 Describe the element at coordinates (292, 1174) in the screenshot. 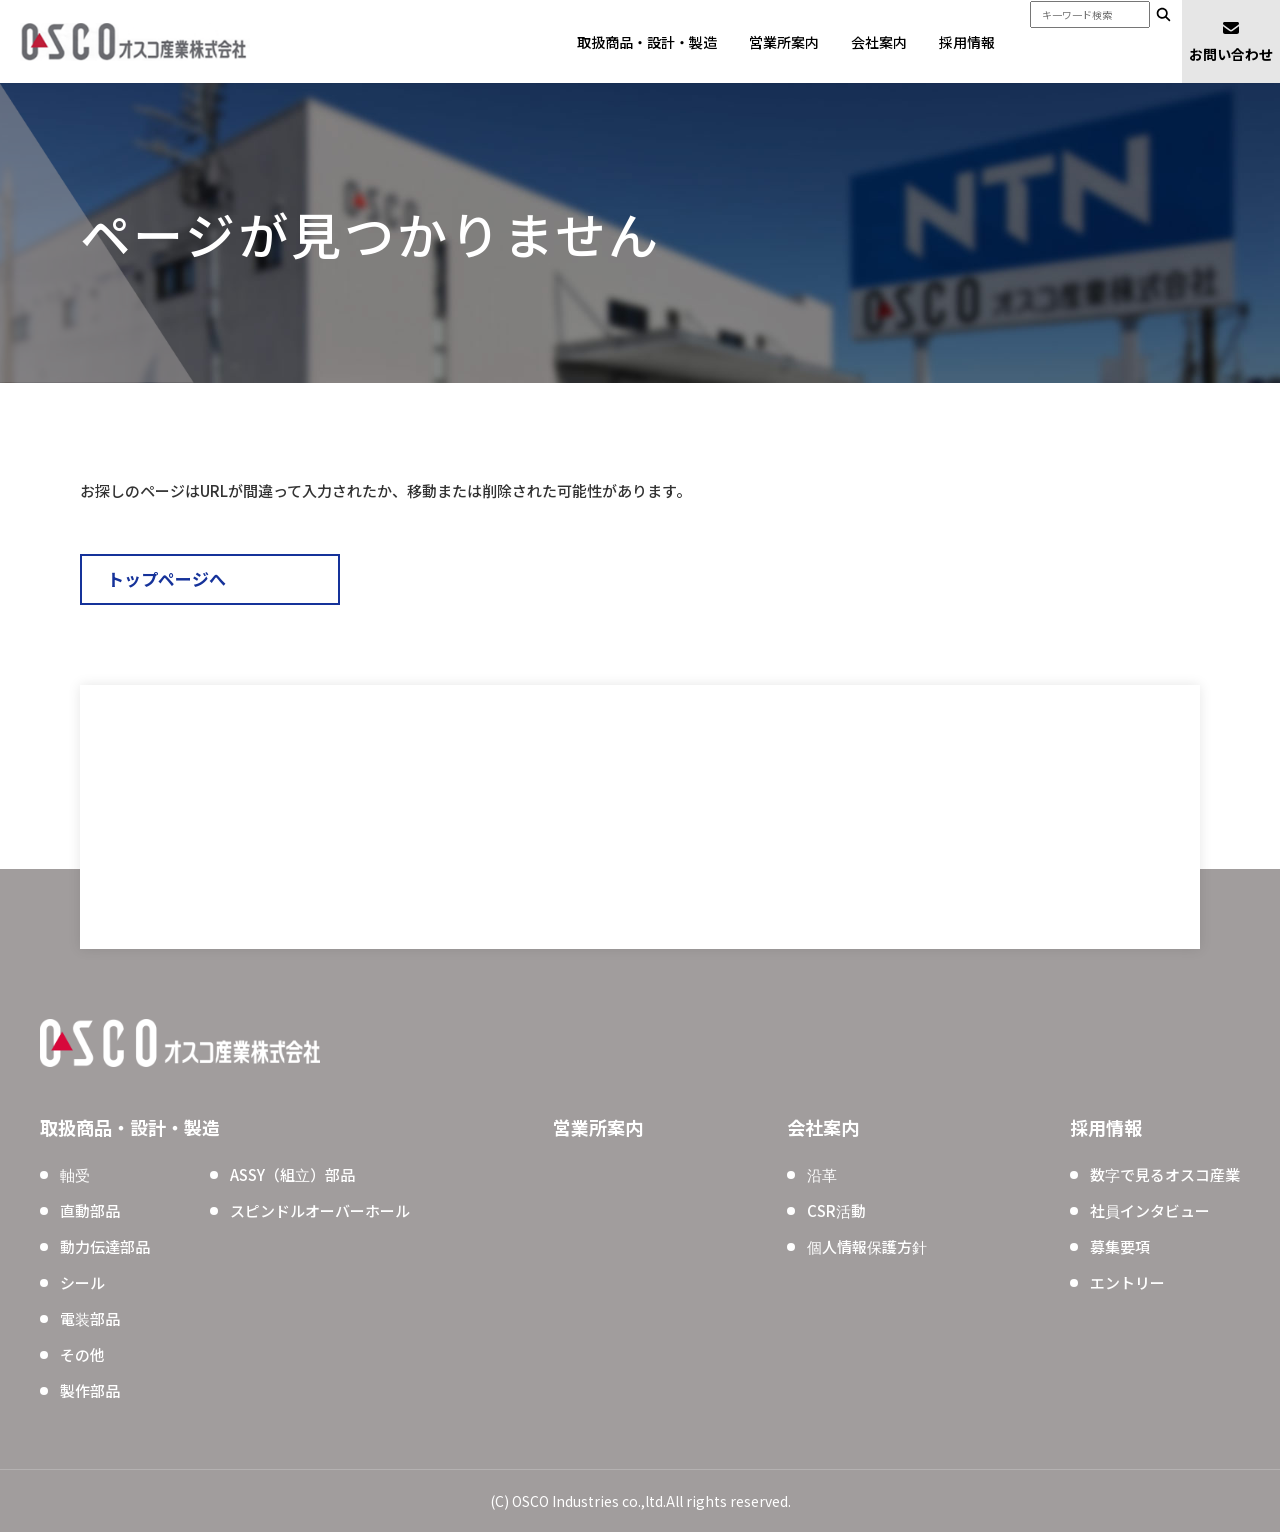

I see `ASSY（組立）部品` at that location.